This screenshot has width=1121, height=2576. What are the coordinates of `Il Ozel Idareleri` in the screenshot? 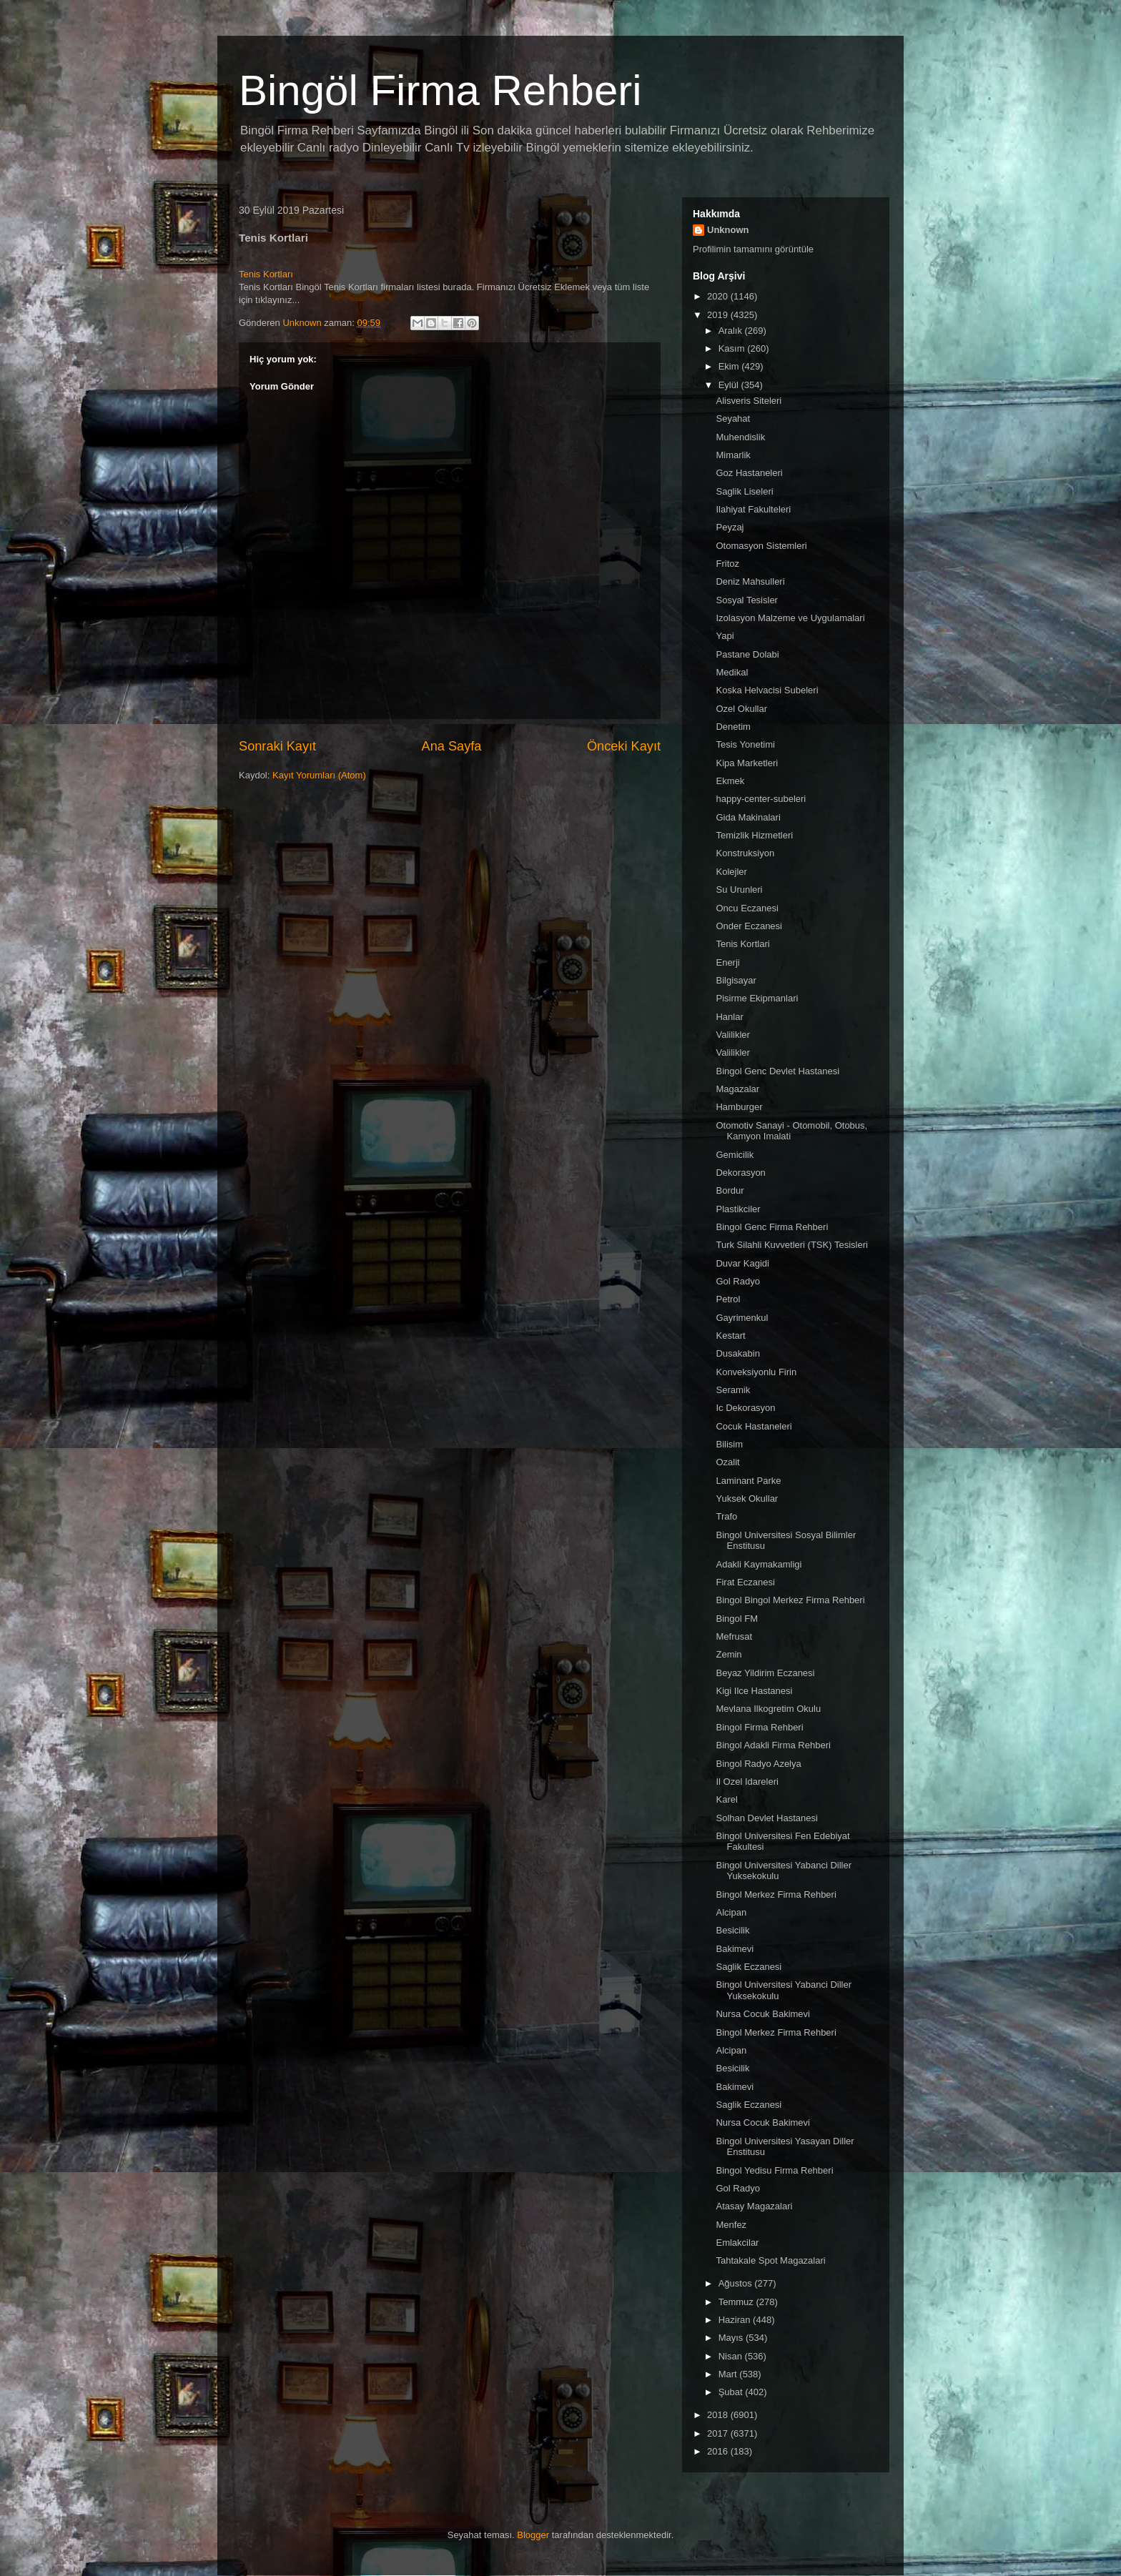 It's located at (747, 1781).